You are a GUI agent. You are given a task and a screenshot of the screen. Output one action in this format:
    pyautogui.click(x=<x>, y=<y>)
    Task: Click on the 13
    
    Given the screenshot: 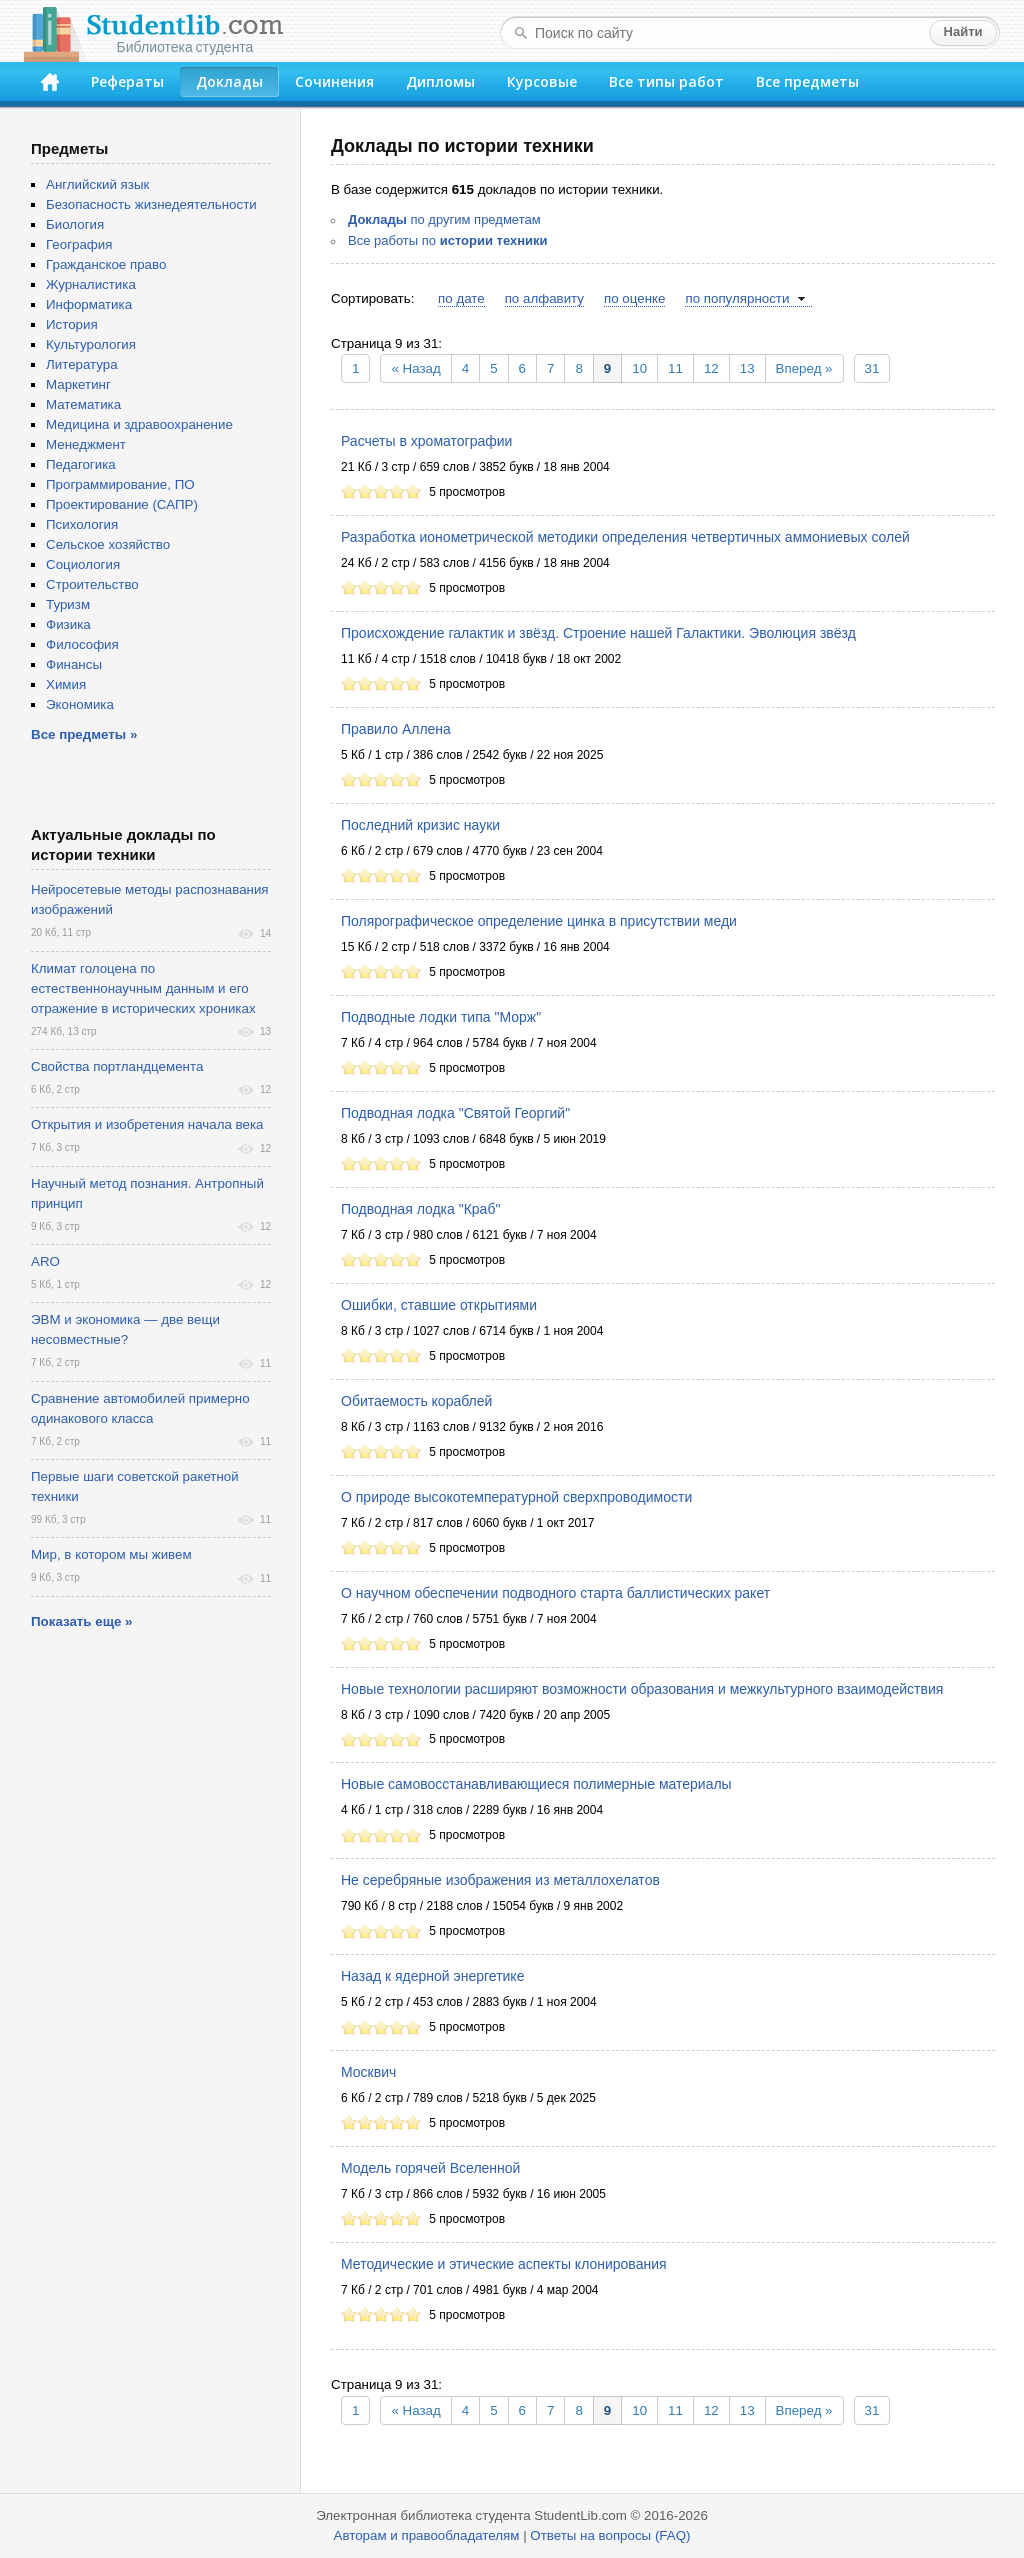 What is the action you would take?
    pyautogui.click(x=747, y=368)
    